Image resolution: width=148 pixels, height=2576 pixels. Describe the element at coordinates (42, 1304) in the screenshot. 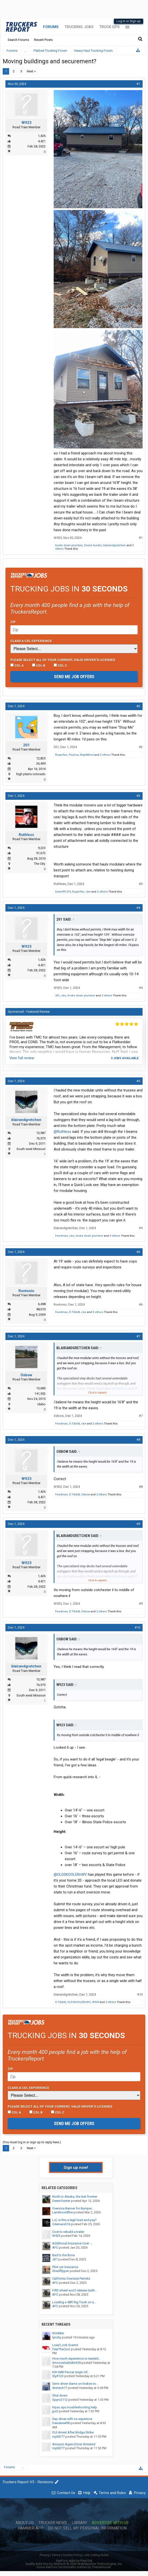

I see `6,498` at that location.